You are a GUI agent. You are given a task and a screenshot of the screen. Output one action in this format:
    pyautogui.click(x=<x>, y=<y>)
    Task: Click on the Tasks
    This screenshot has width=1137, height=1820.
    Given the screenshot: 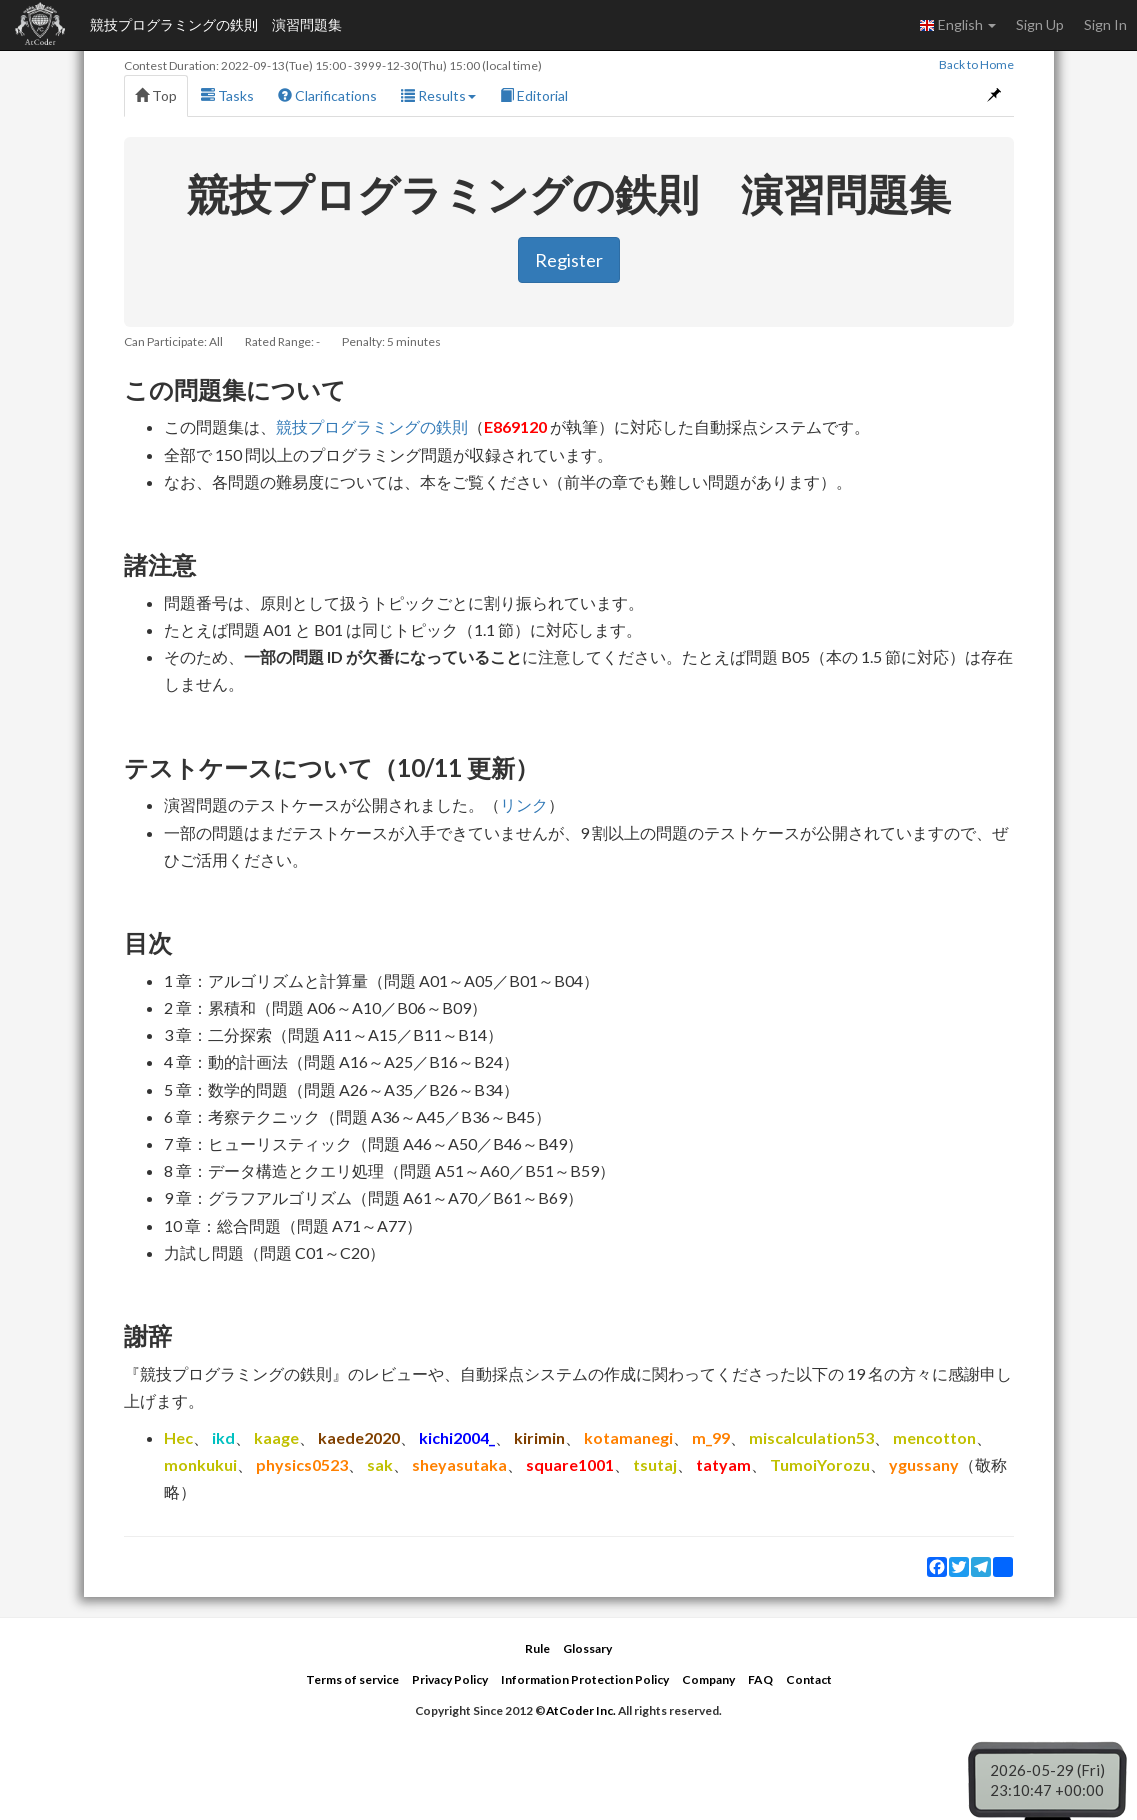 What is the action you would take?
    pyautogui.click(x=227, y=95)
    